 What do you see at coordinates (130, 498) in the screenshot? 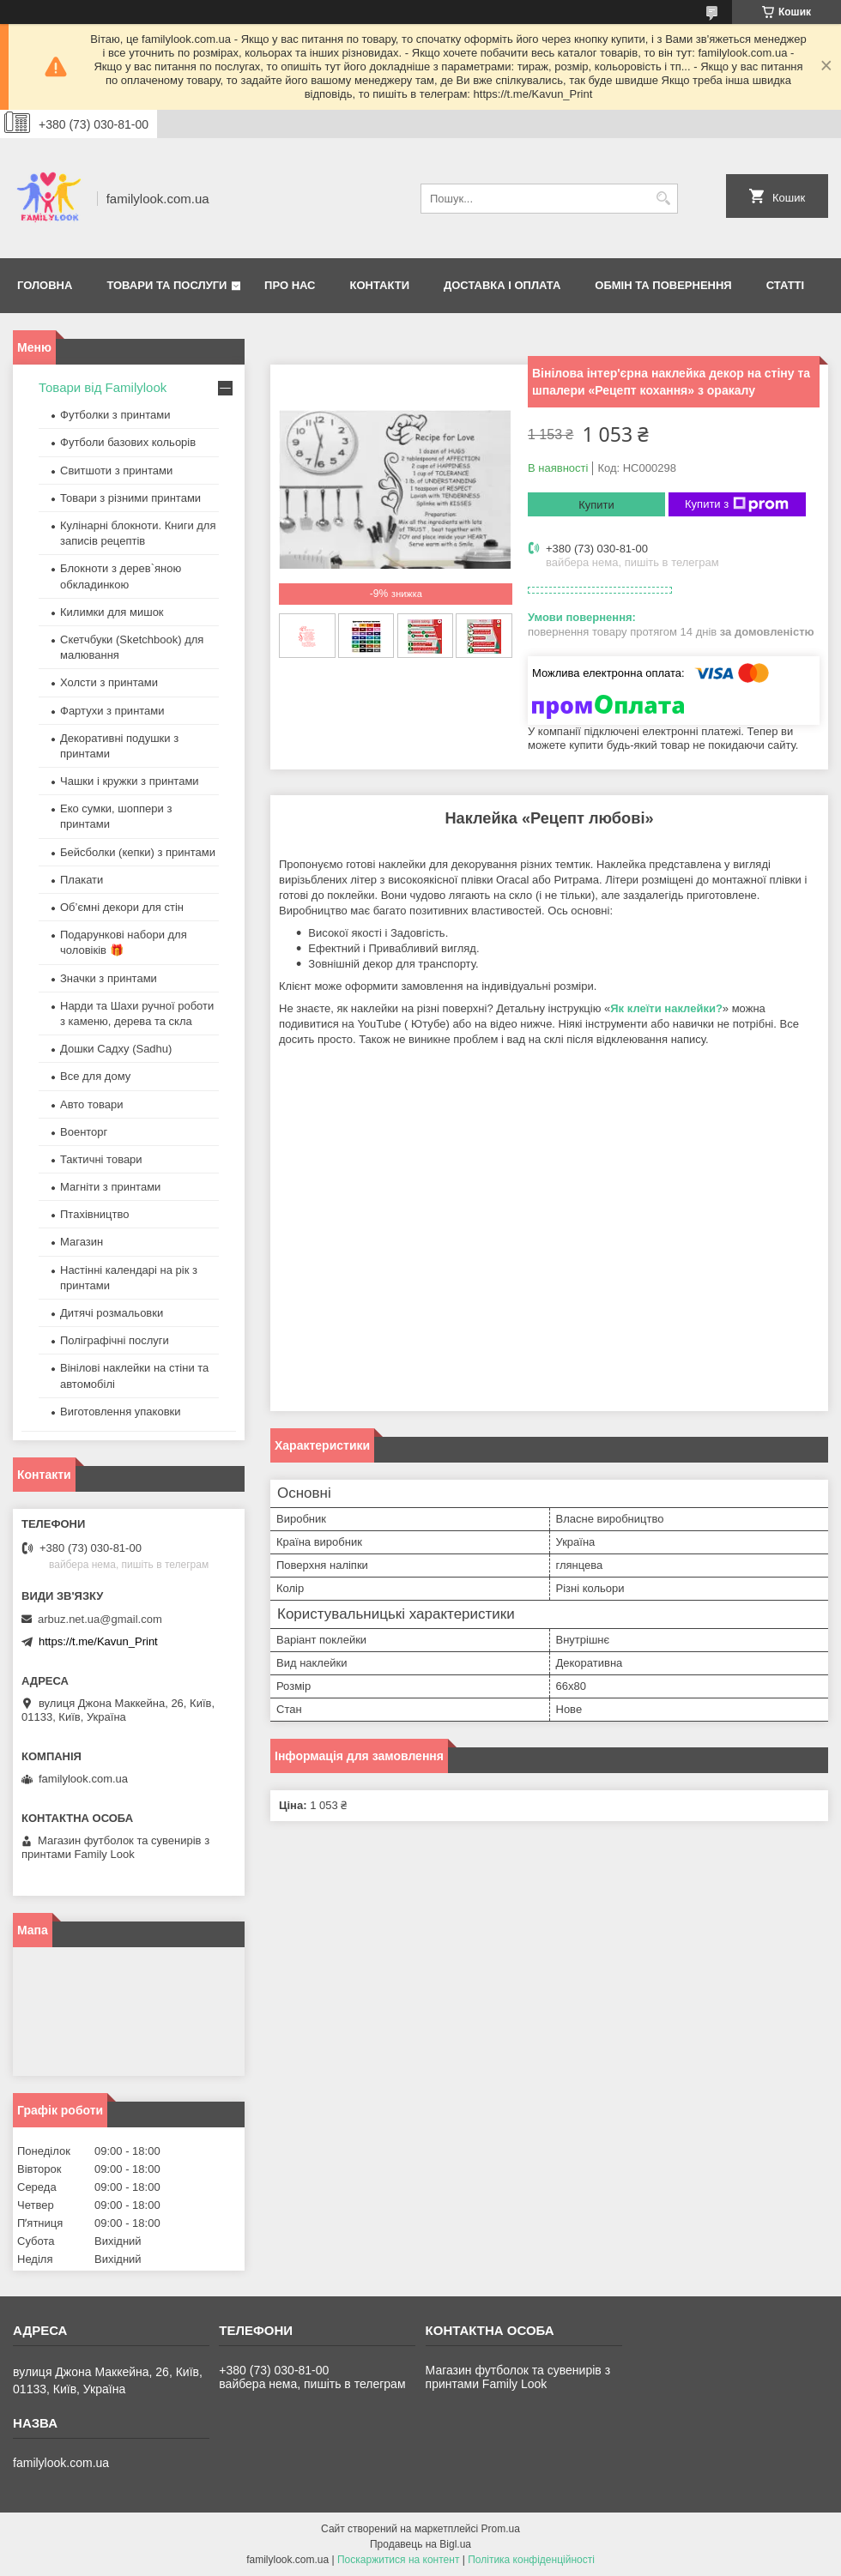
I see `Товари з різними принтами` at bounding box center [130, 498].